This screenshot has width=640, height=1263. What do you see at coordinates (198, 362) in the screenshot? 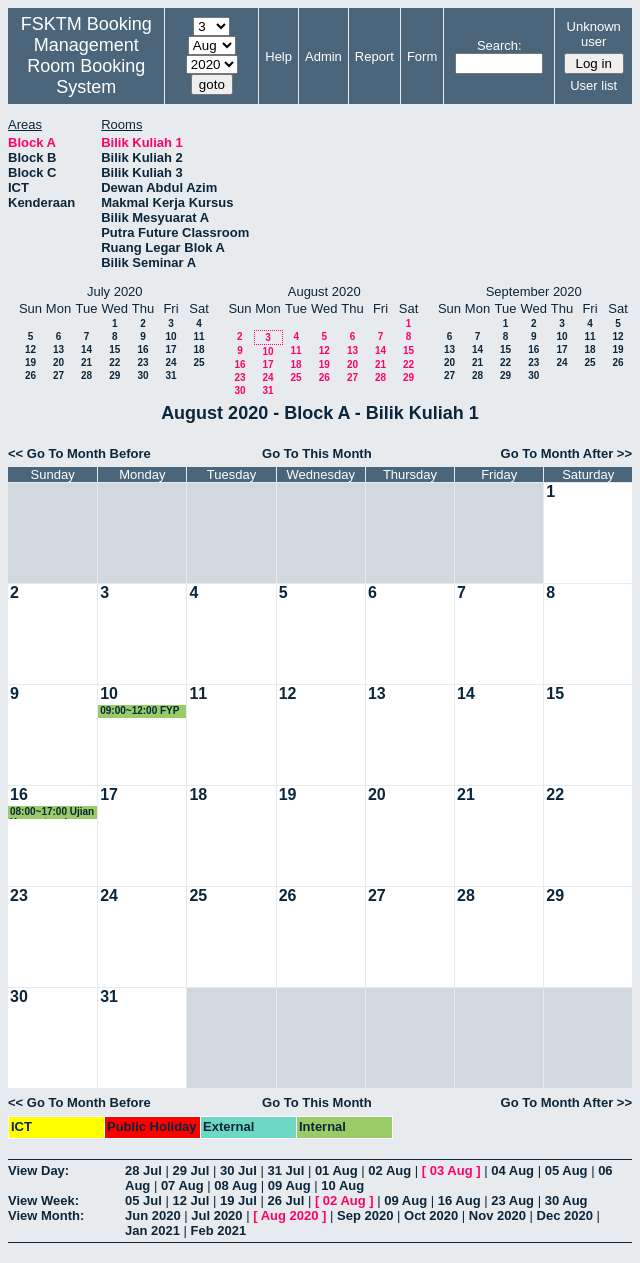
I see `25` at bounding box center [198, 362].